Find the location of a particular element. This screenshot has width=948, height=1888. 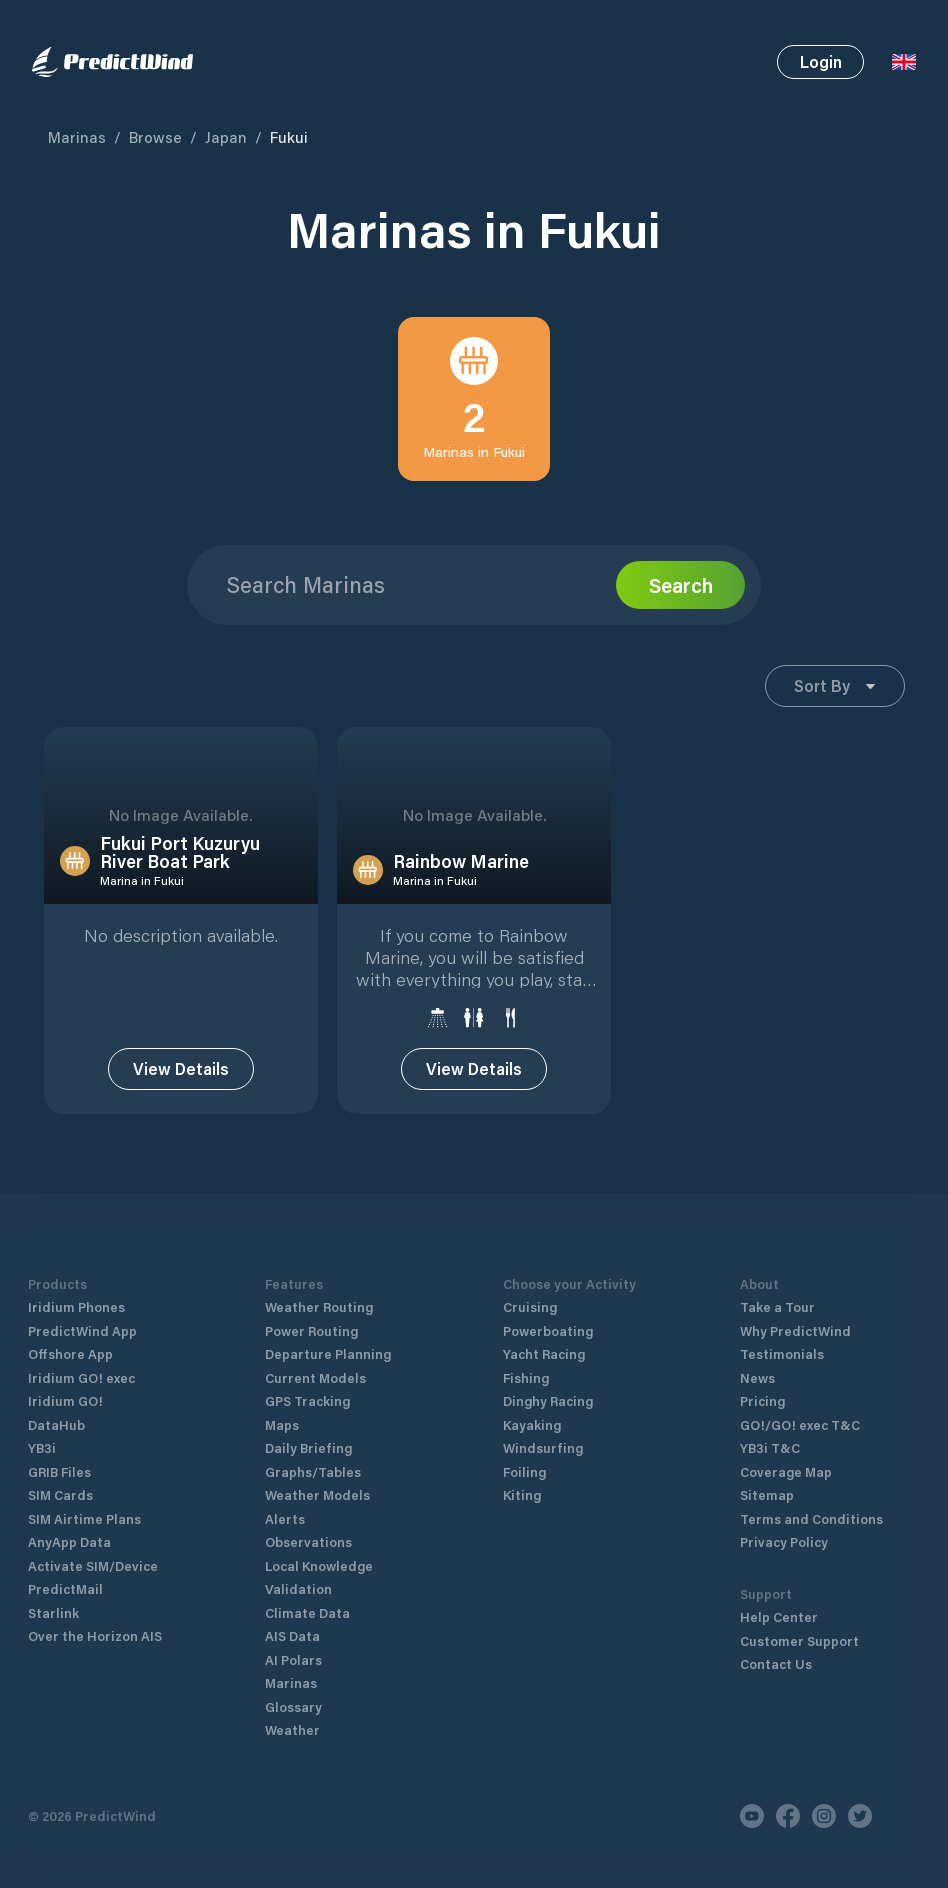

Sort By is located at coordinates (834, 685).